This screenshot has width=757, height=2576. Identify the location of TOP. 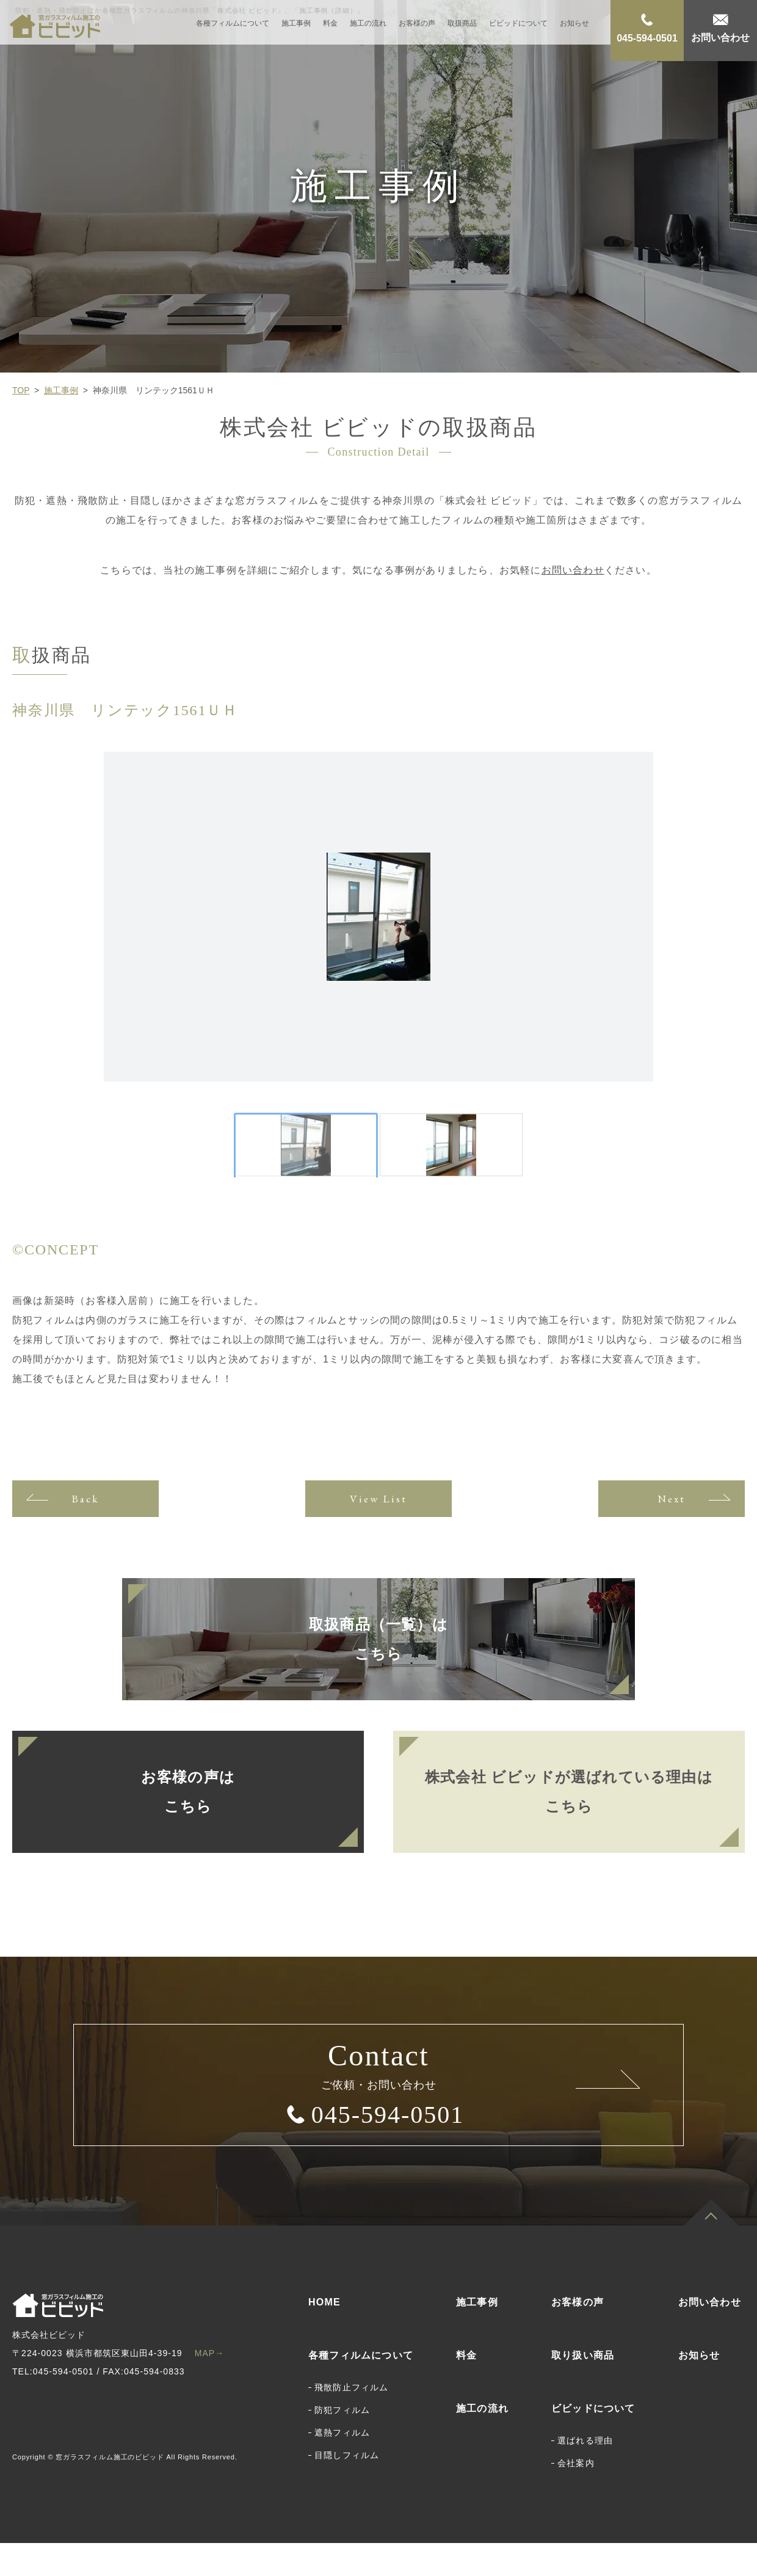
(20, 390).